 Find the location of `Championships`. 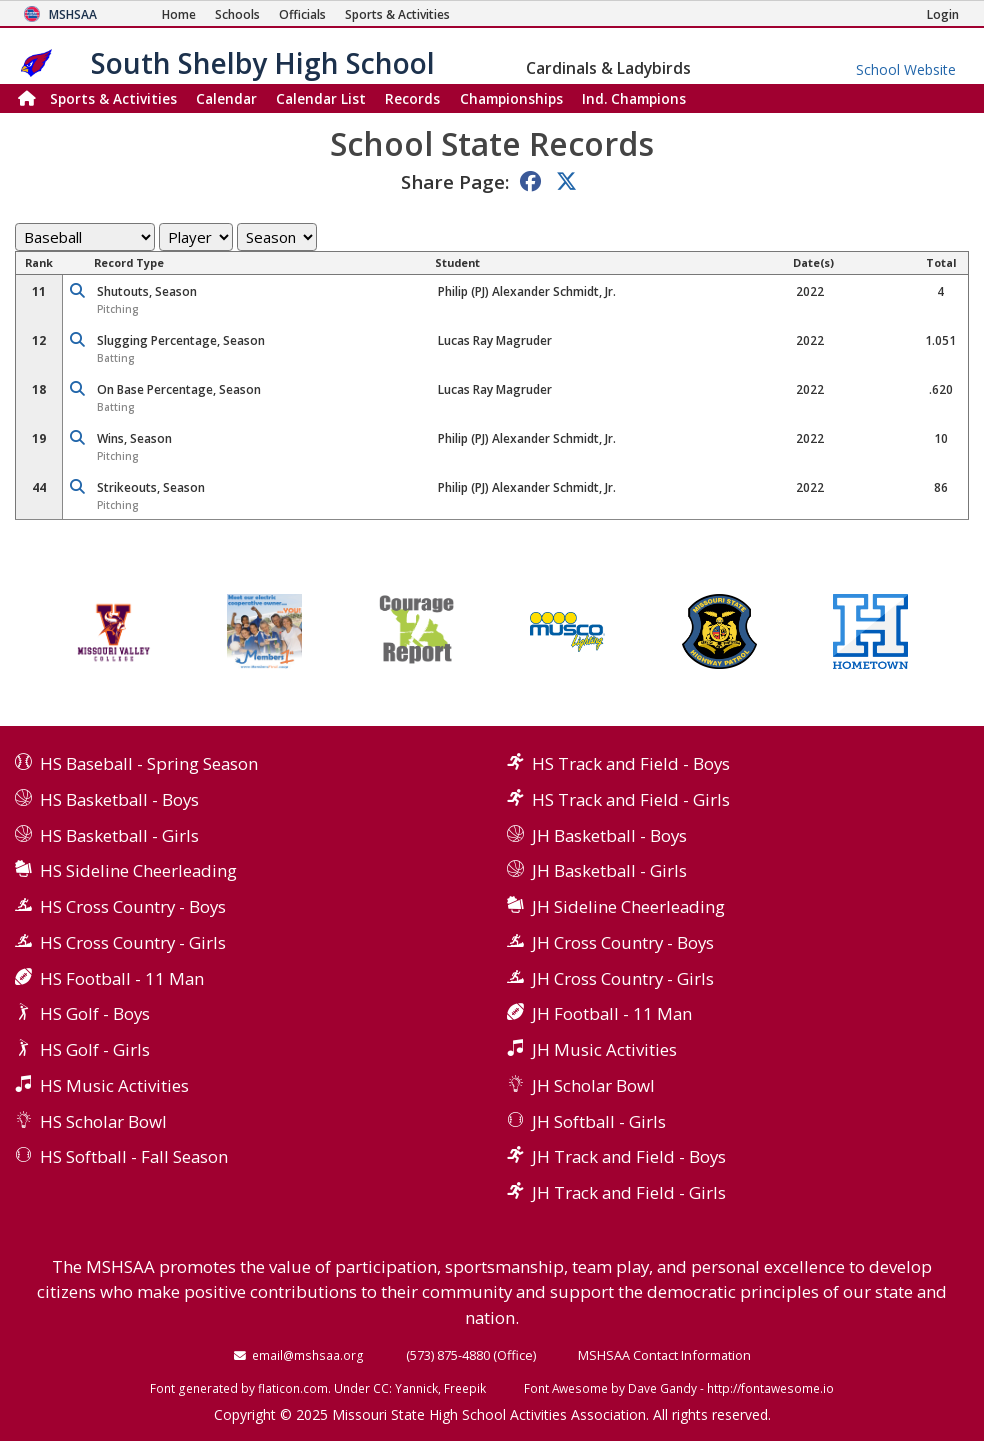

Championships is located at coordinates (511, 98).